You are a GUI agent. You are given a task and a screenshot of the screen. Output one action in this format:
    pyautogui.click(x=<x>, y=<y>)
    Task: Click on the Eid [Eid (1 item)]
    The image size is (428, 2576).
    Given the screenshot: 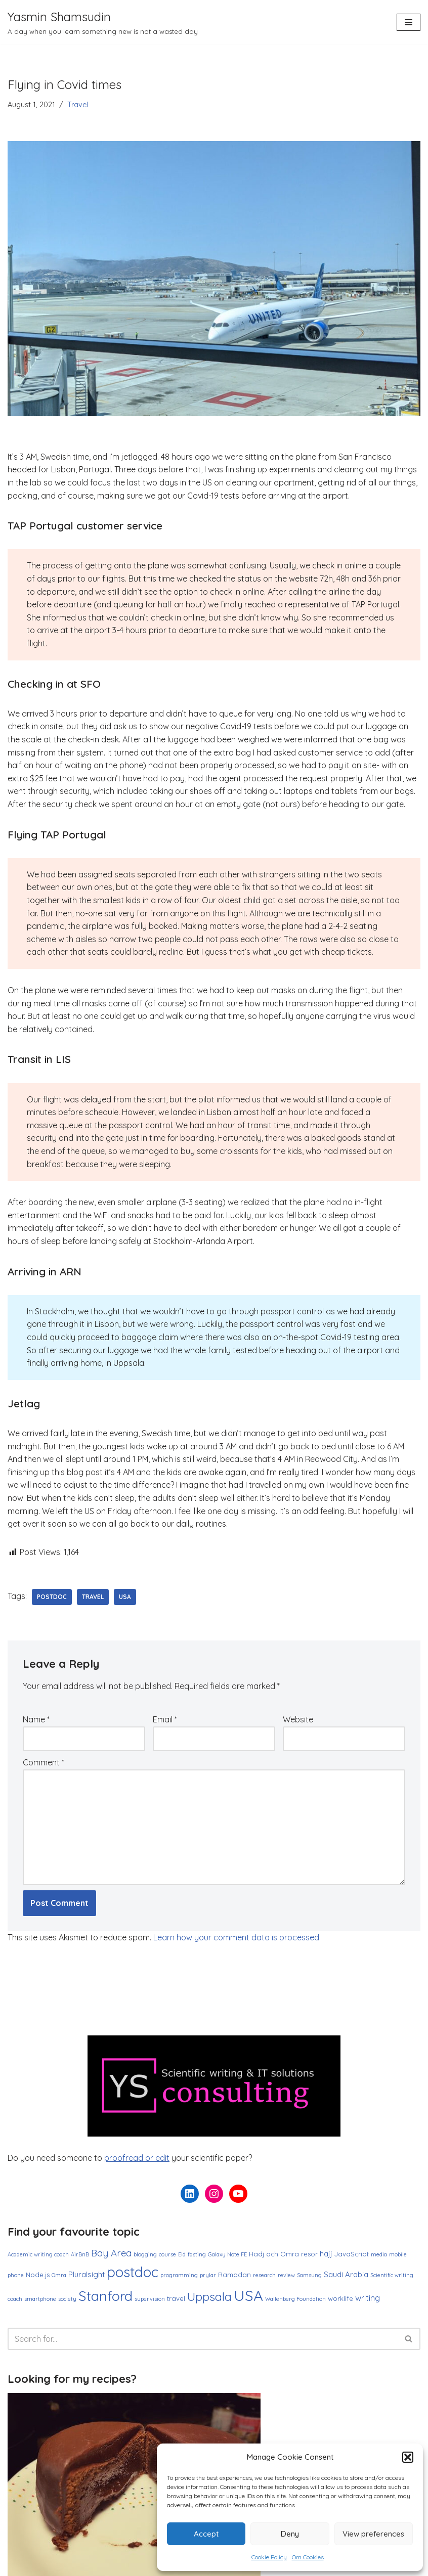 What is the action you would take?
    pyautogui.click(x=182, y=2254)
    